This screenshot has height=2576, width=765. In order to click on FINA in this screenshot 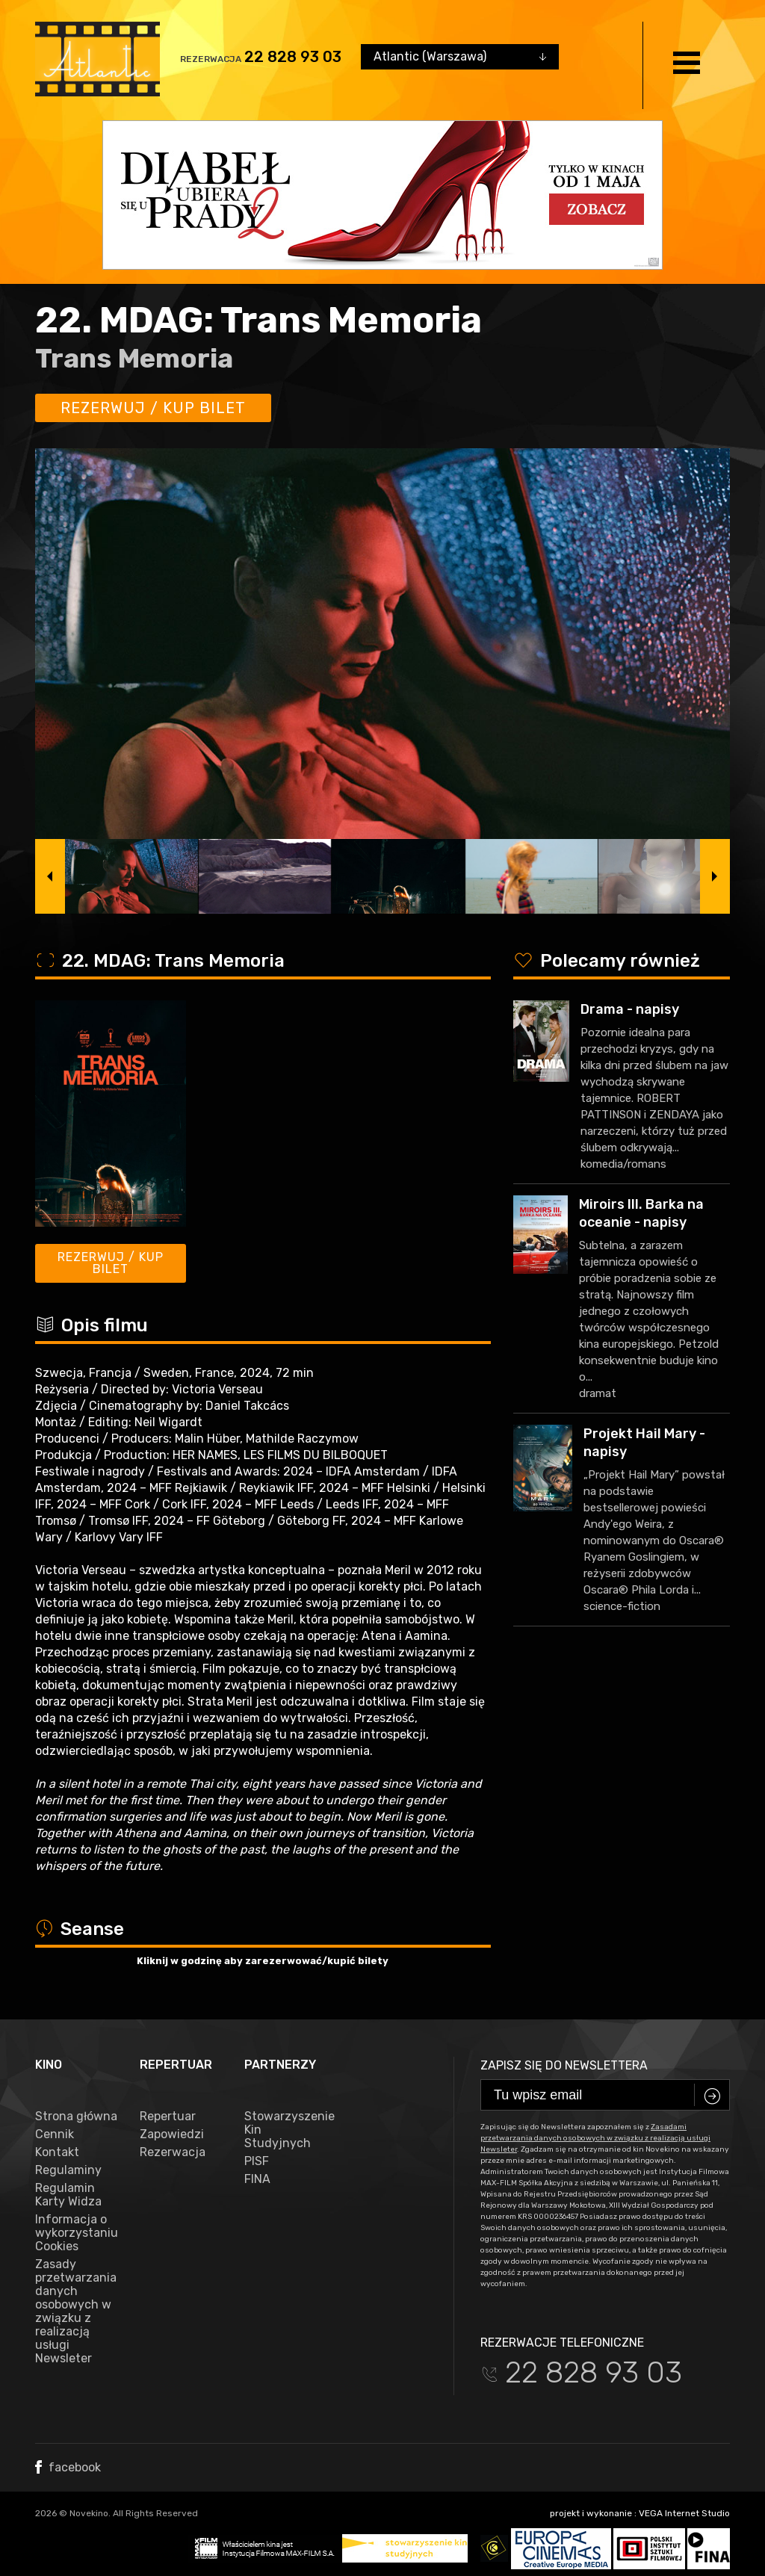, I will do `click(257, 2179)`.